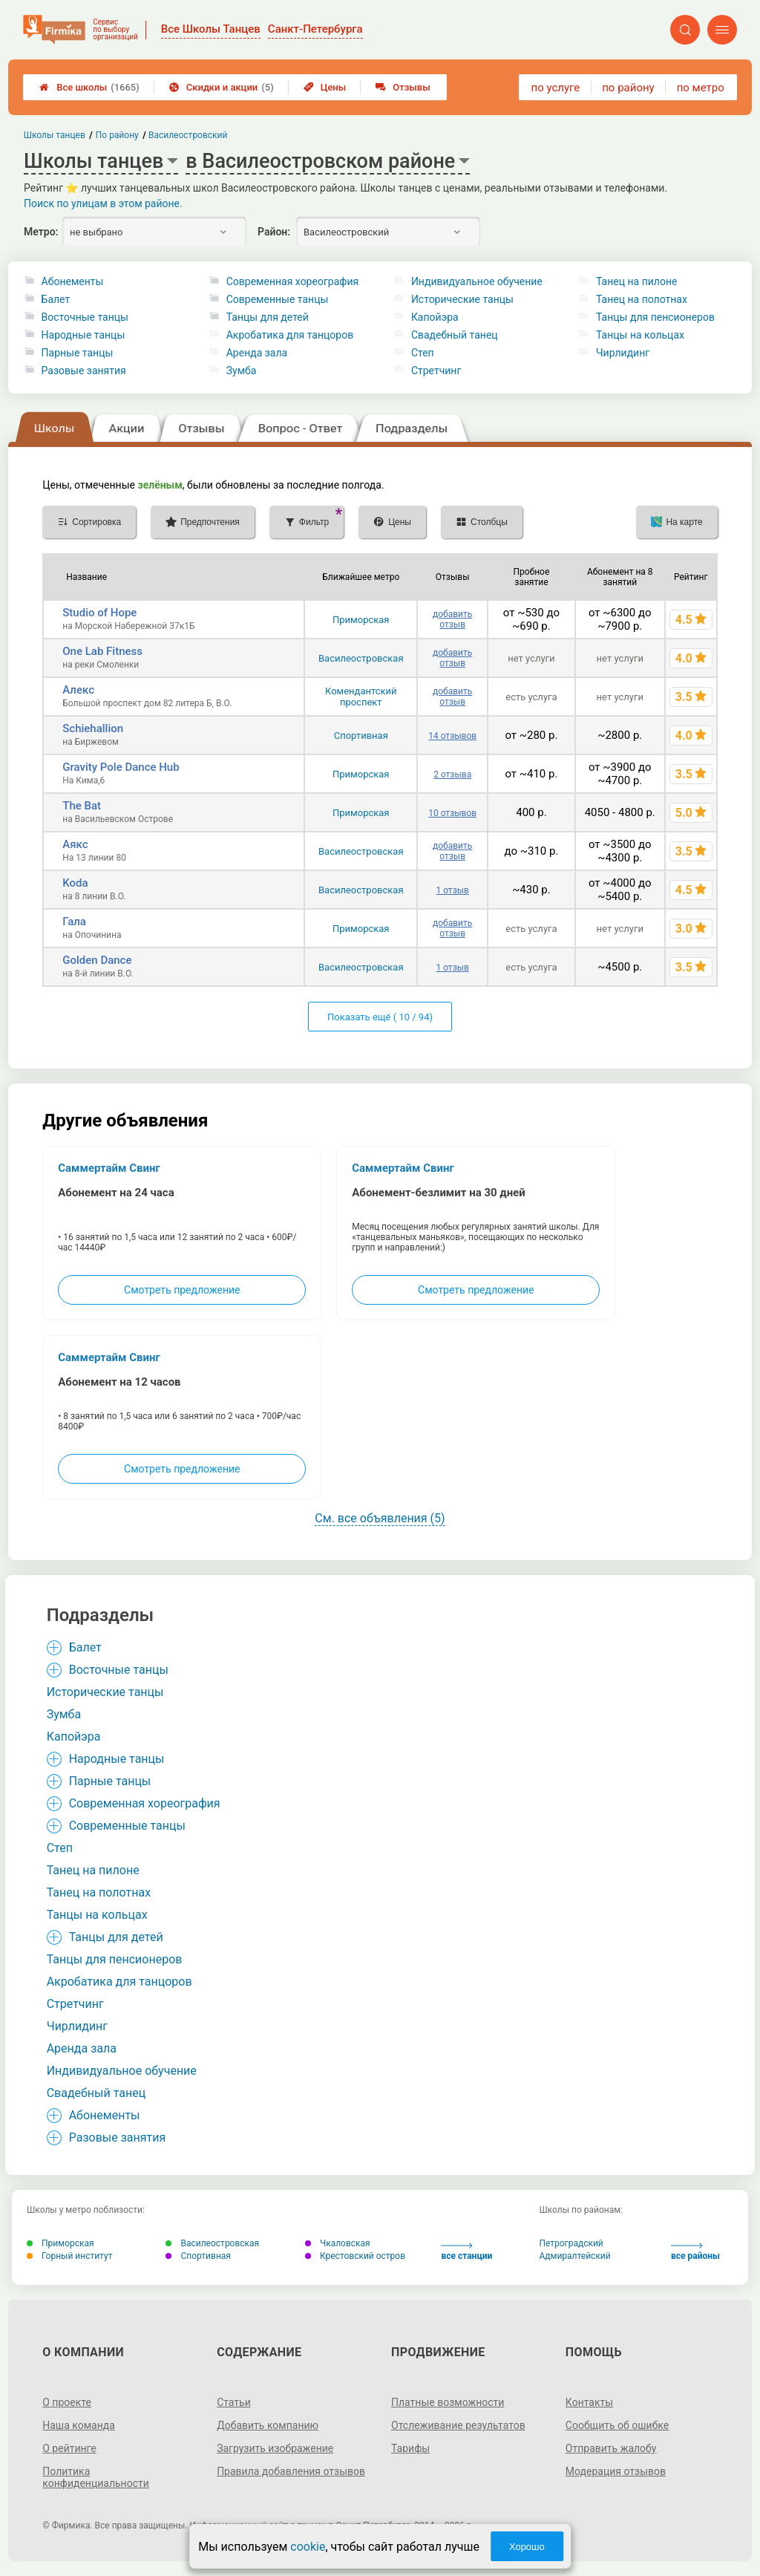 This screenshot has height=2576, width=760. Describe the element at coordinates (120, 767) in the screenshot. I see `Gravity Pole Dance Hub` at that location.